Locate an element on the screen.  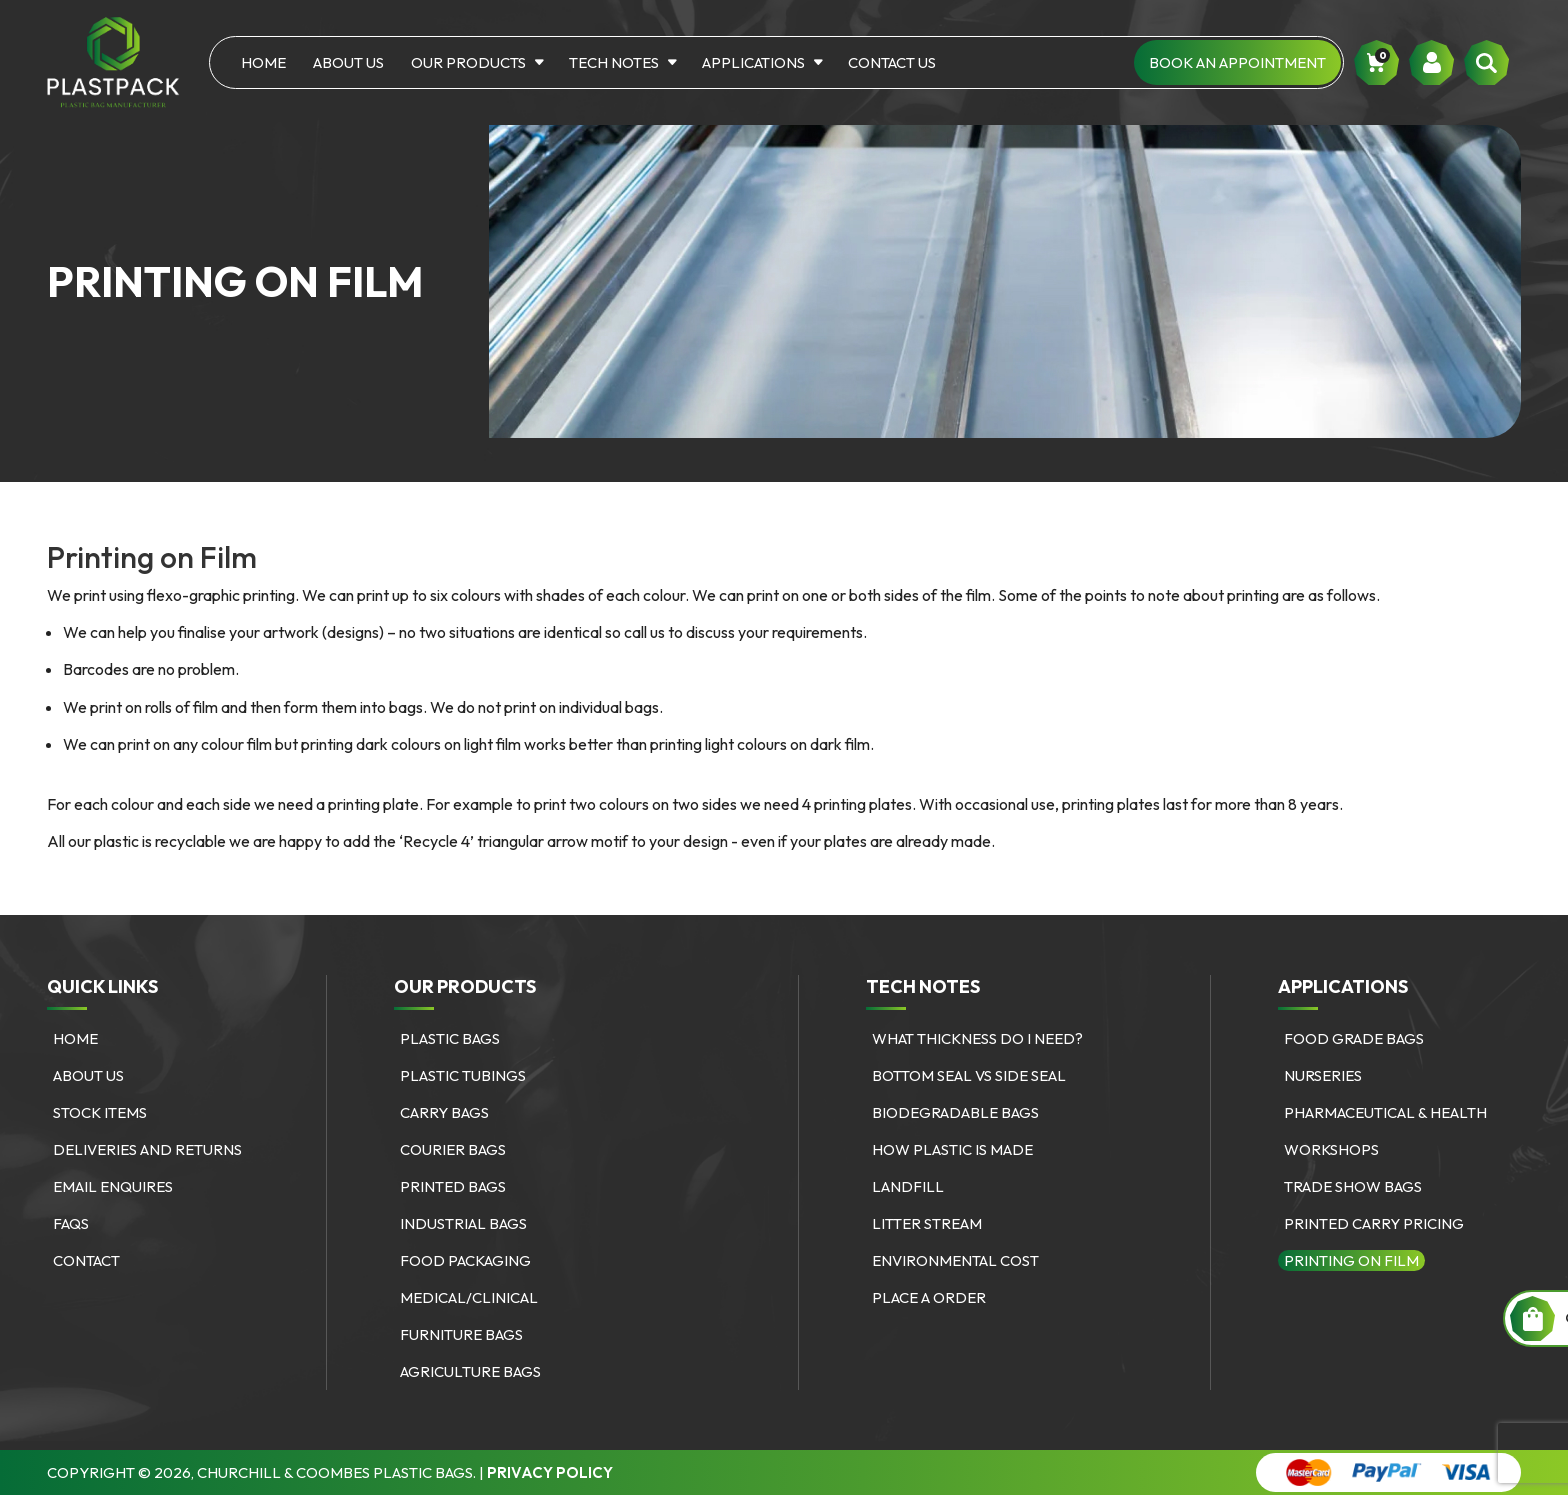
Printed Bags is located at coordinates (453, 1186).